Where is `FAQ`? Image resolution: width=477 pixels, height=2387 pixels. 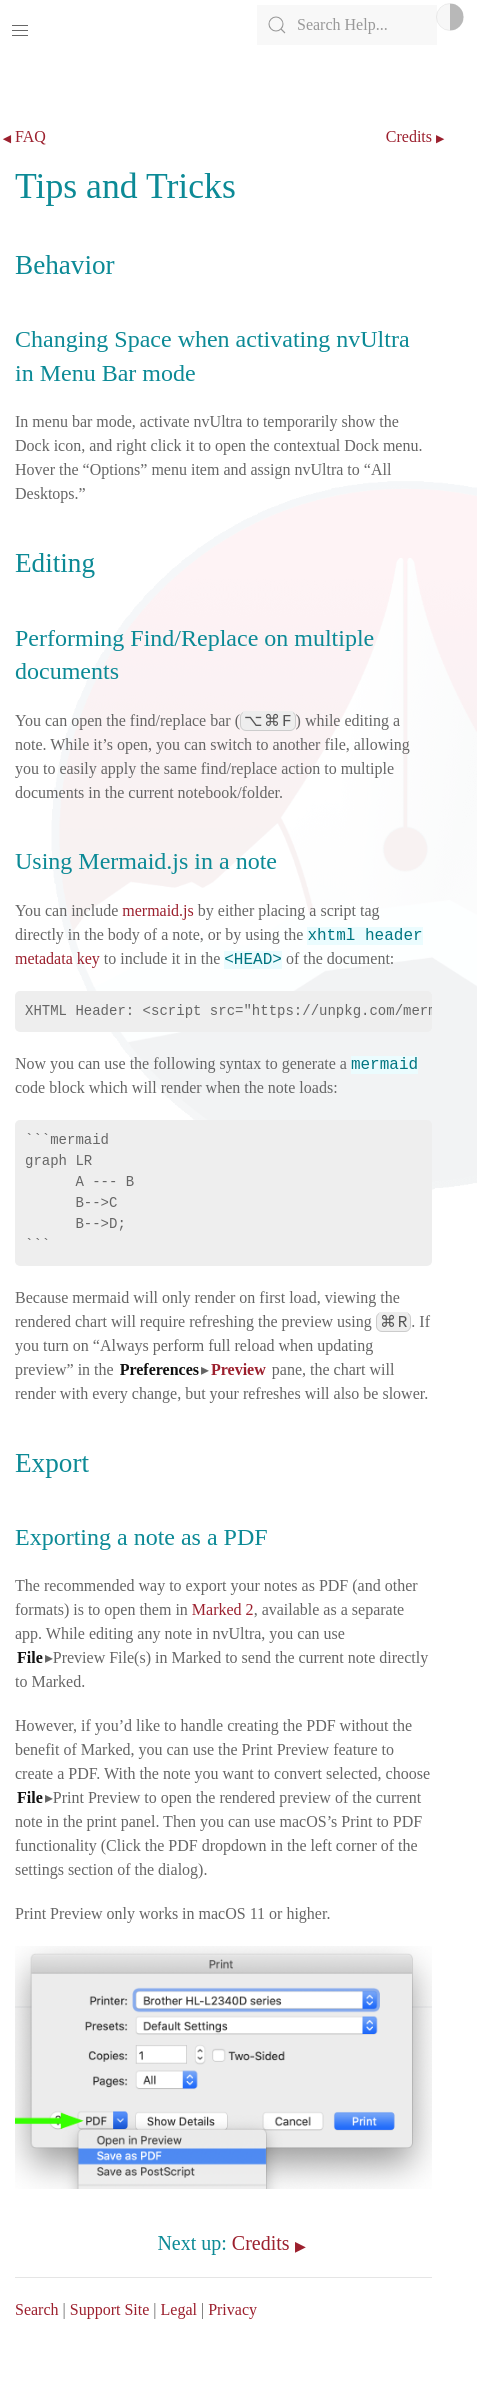 FAQ is located at coordinates (30, 137).